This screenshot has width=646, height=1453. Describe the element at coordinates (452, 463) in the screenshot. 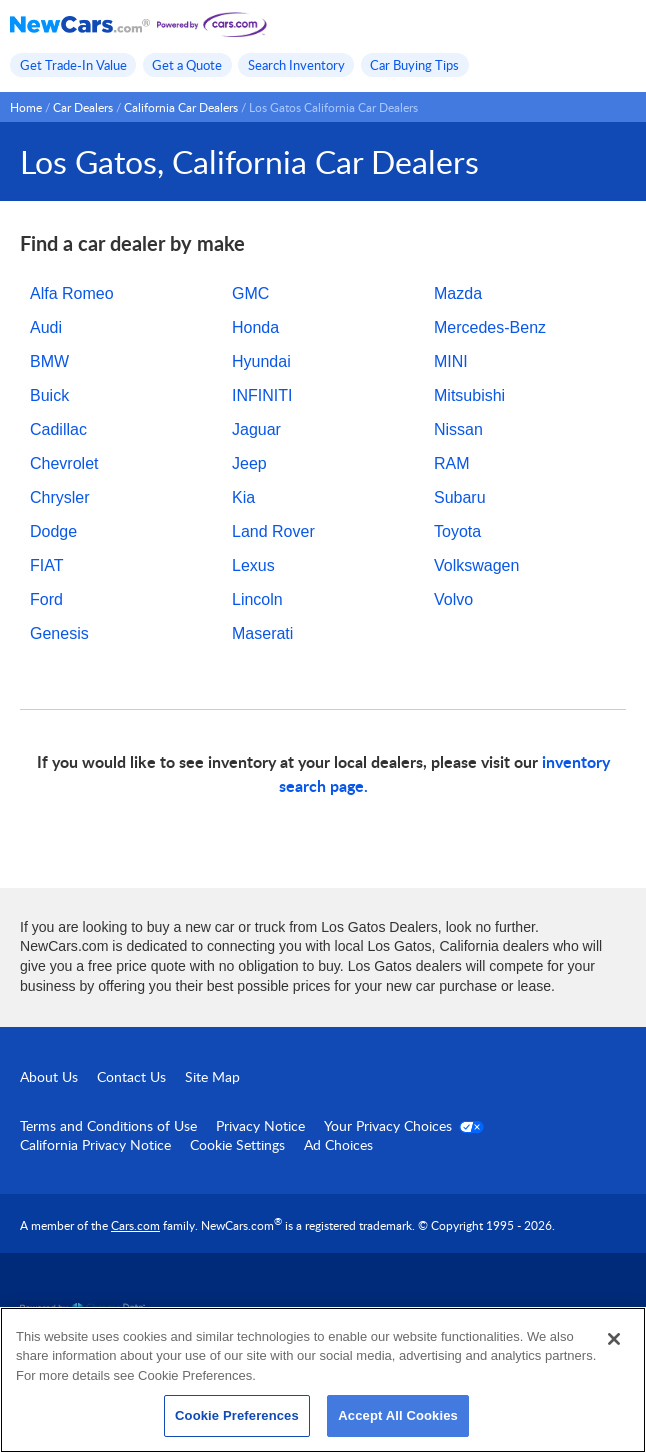

I see `RAM` at that location.